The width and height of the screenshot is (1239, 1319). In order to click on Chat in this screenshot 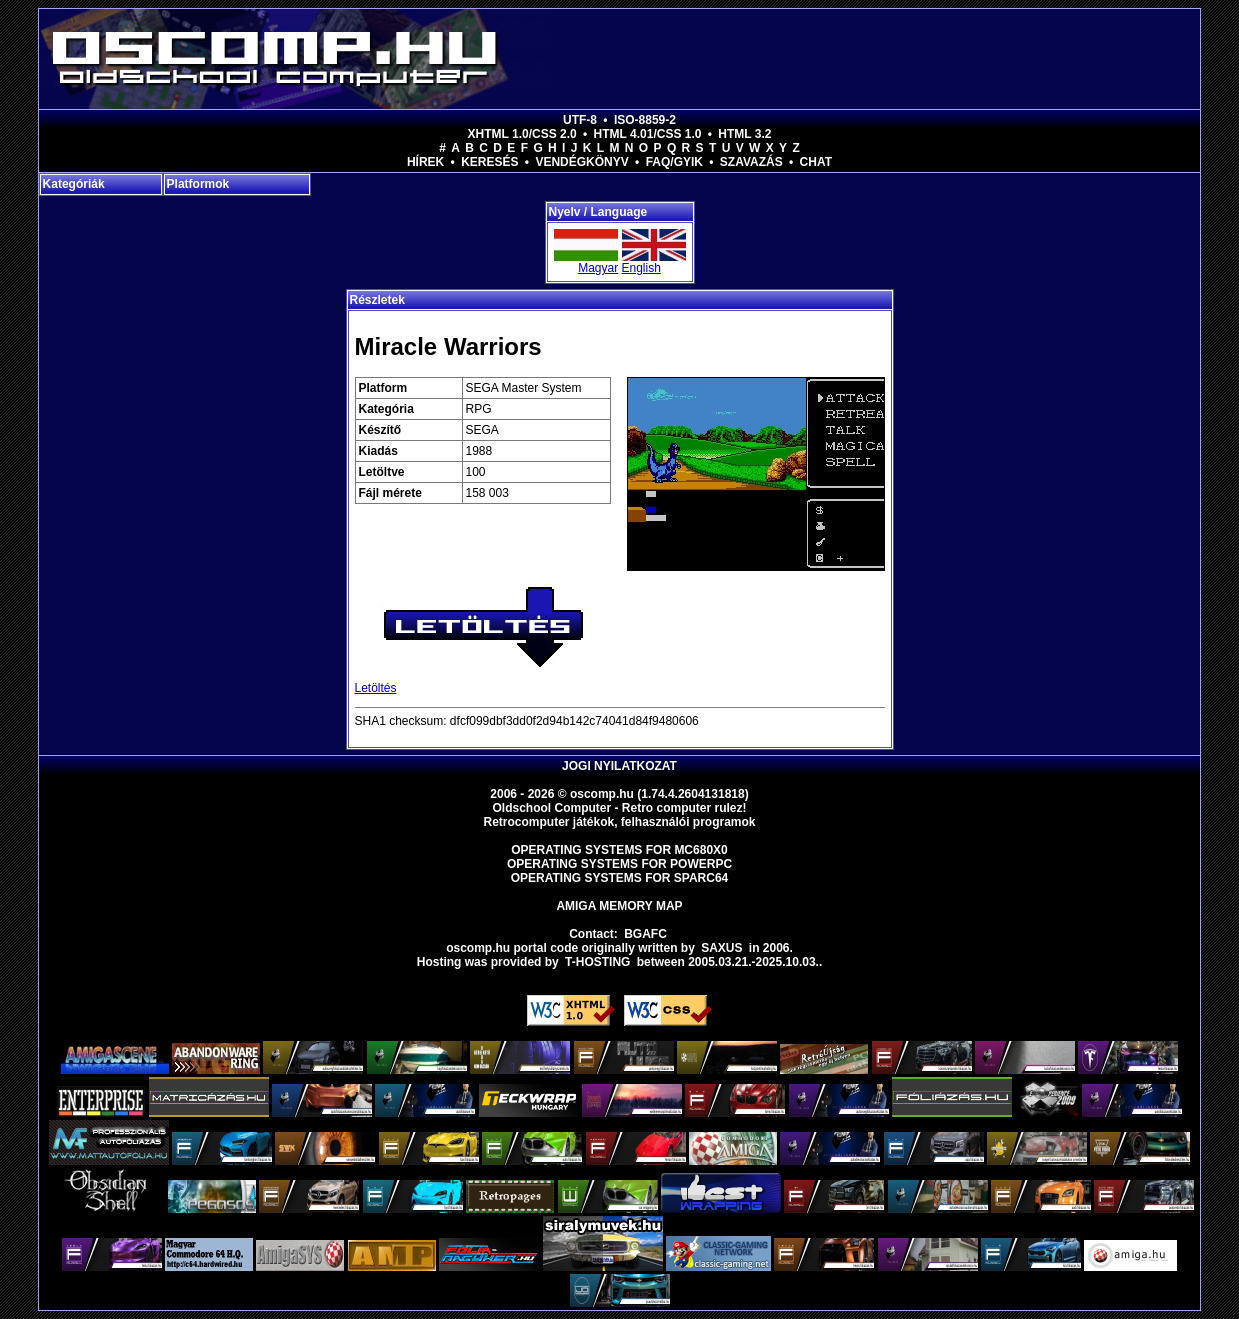, I will do `click(816, 162)`.